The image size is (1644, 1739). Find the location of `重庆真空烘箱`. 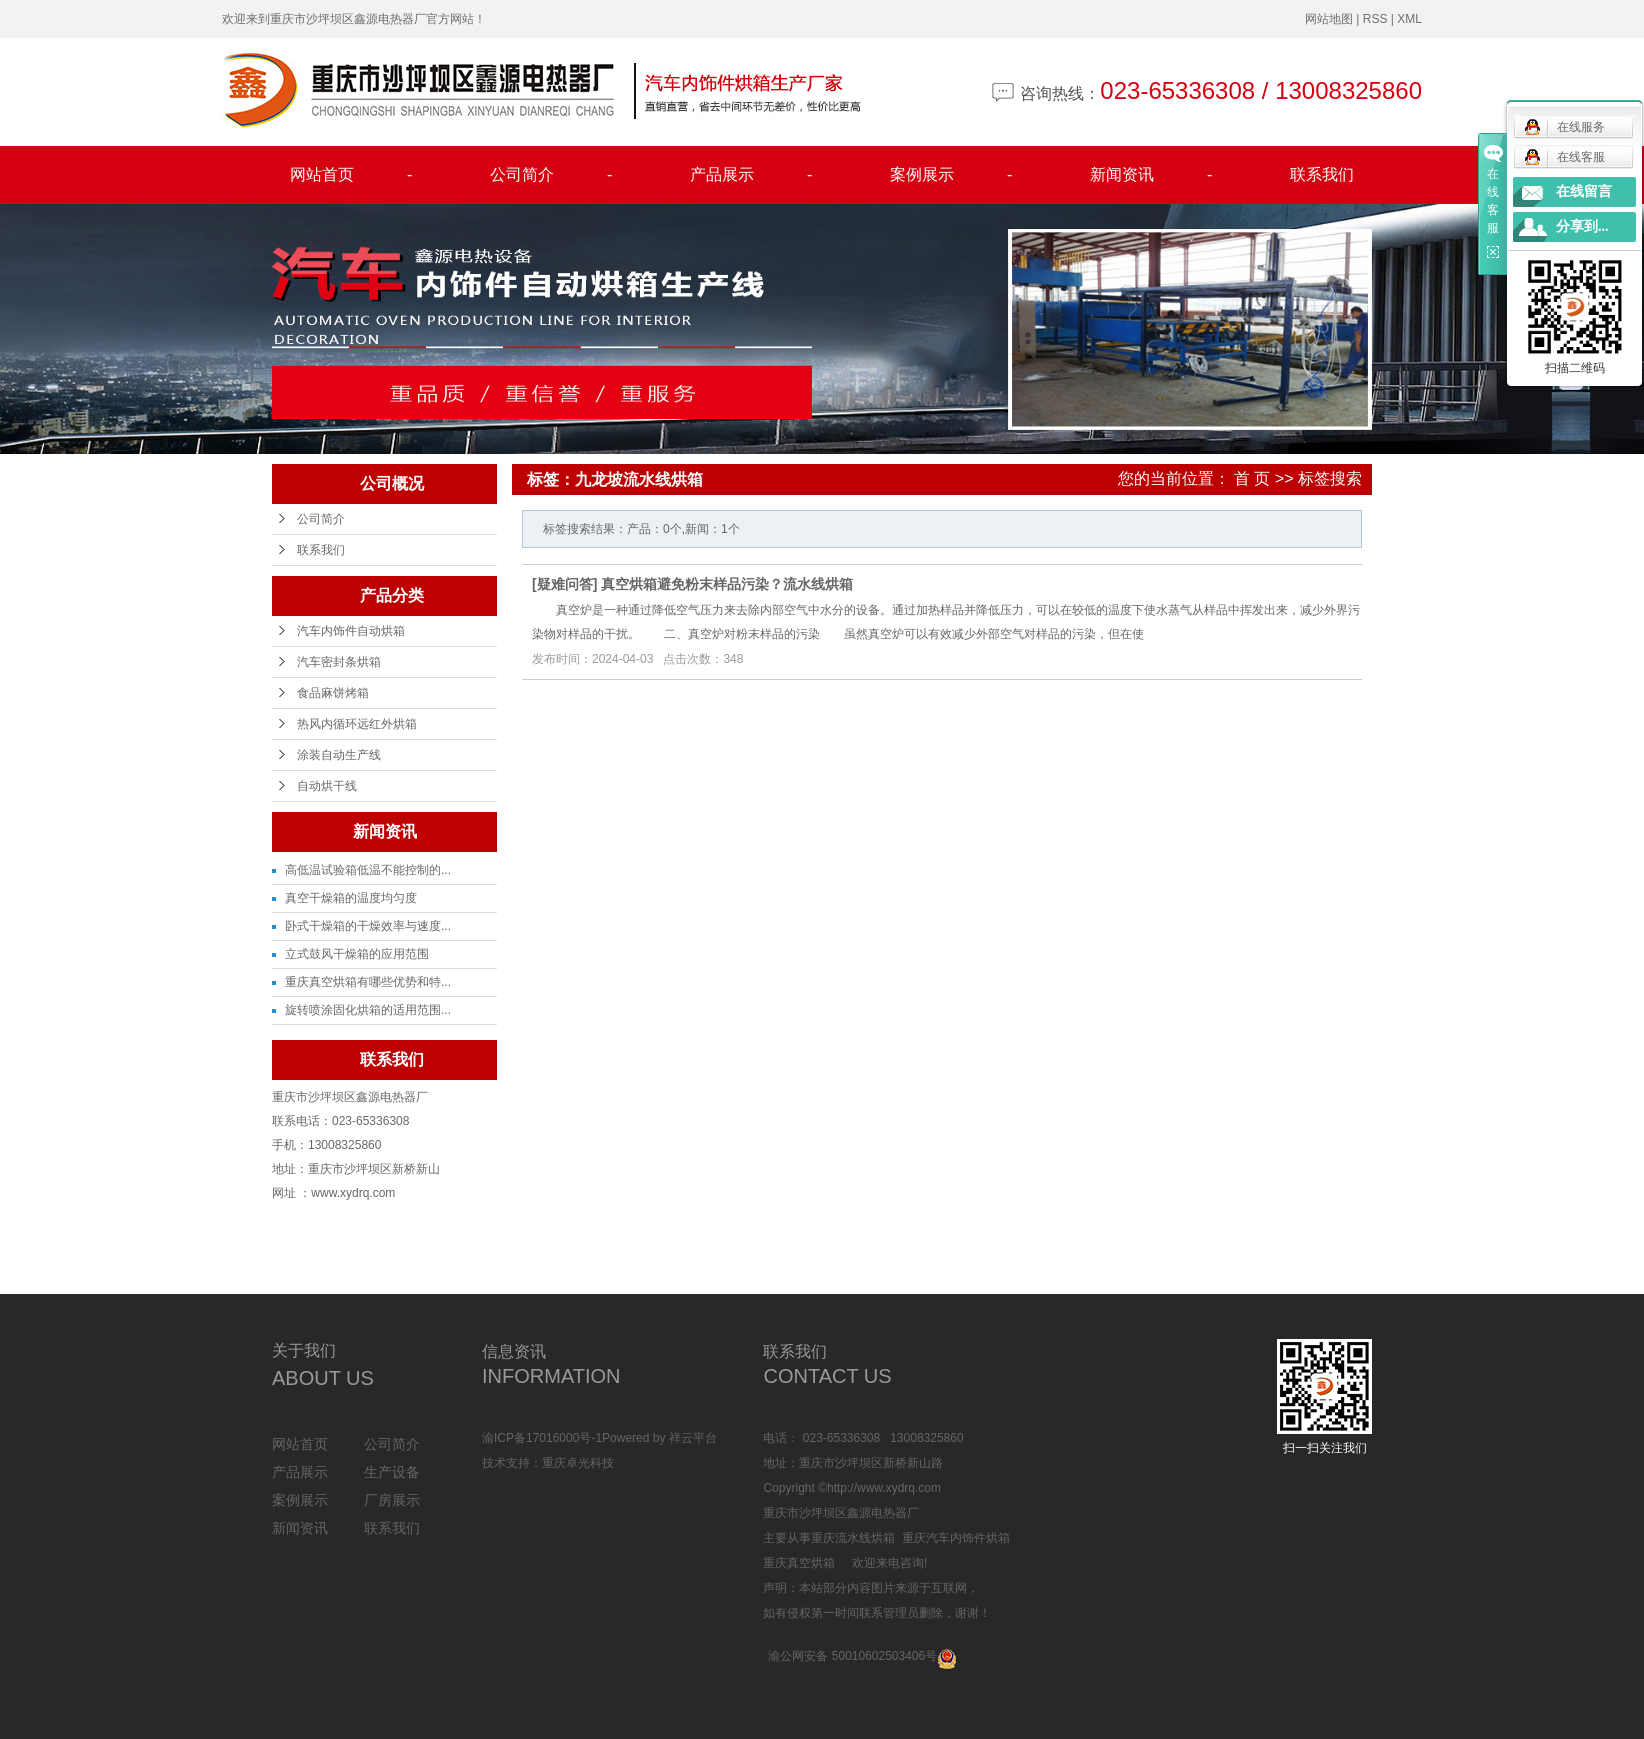

重庆真空烘箱 is located at coordinates (799, 1563).